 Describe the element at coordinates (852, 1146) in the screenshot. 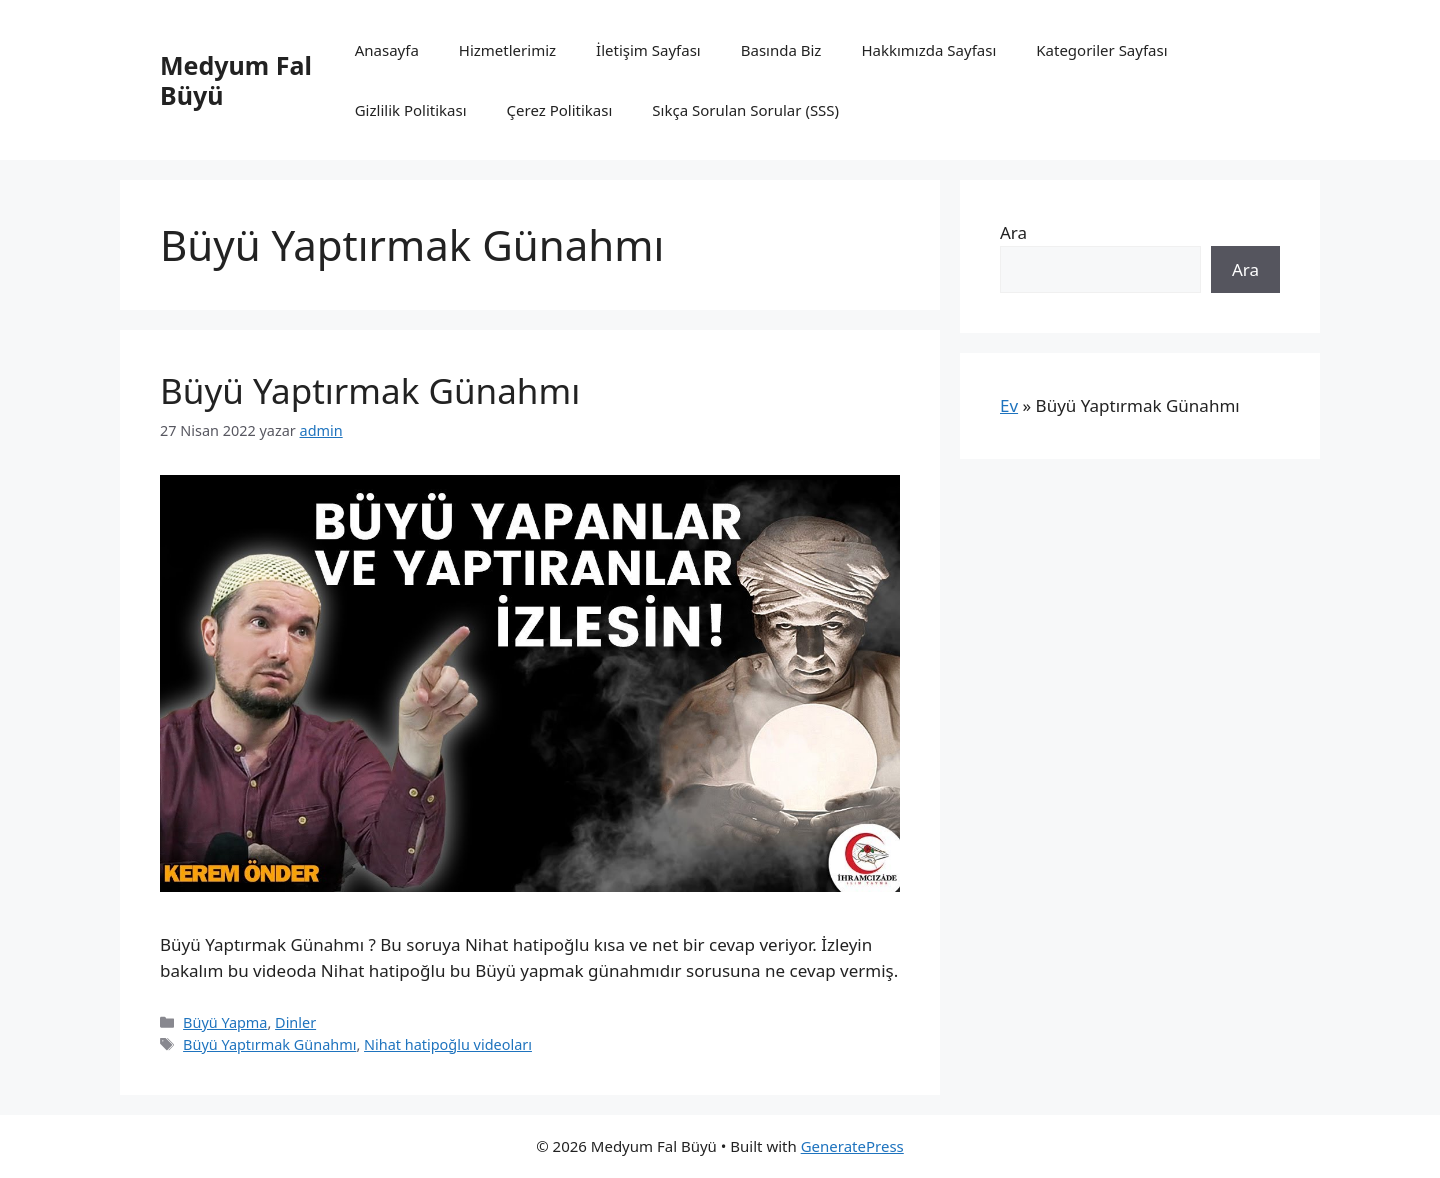

I see `GeneratePress` at that location.